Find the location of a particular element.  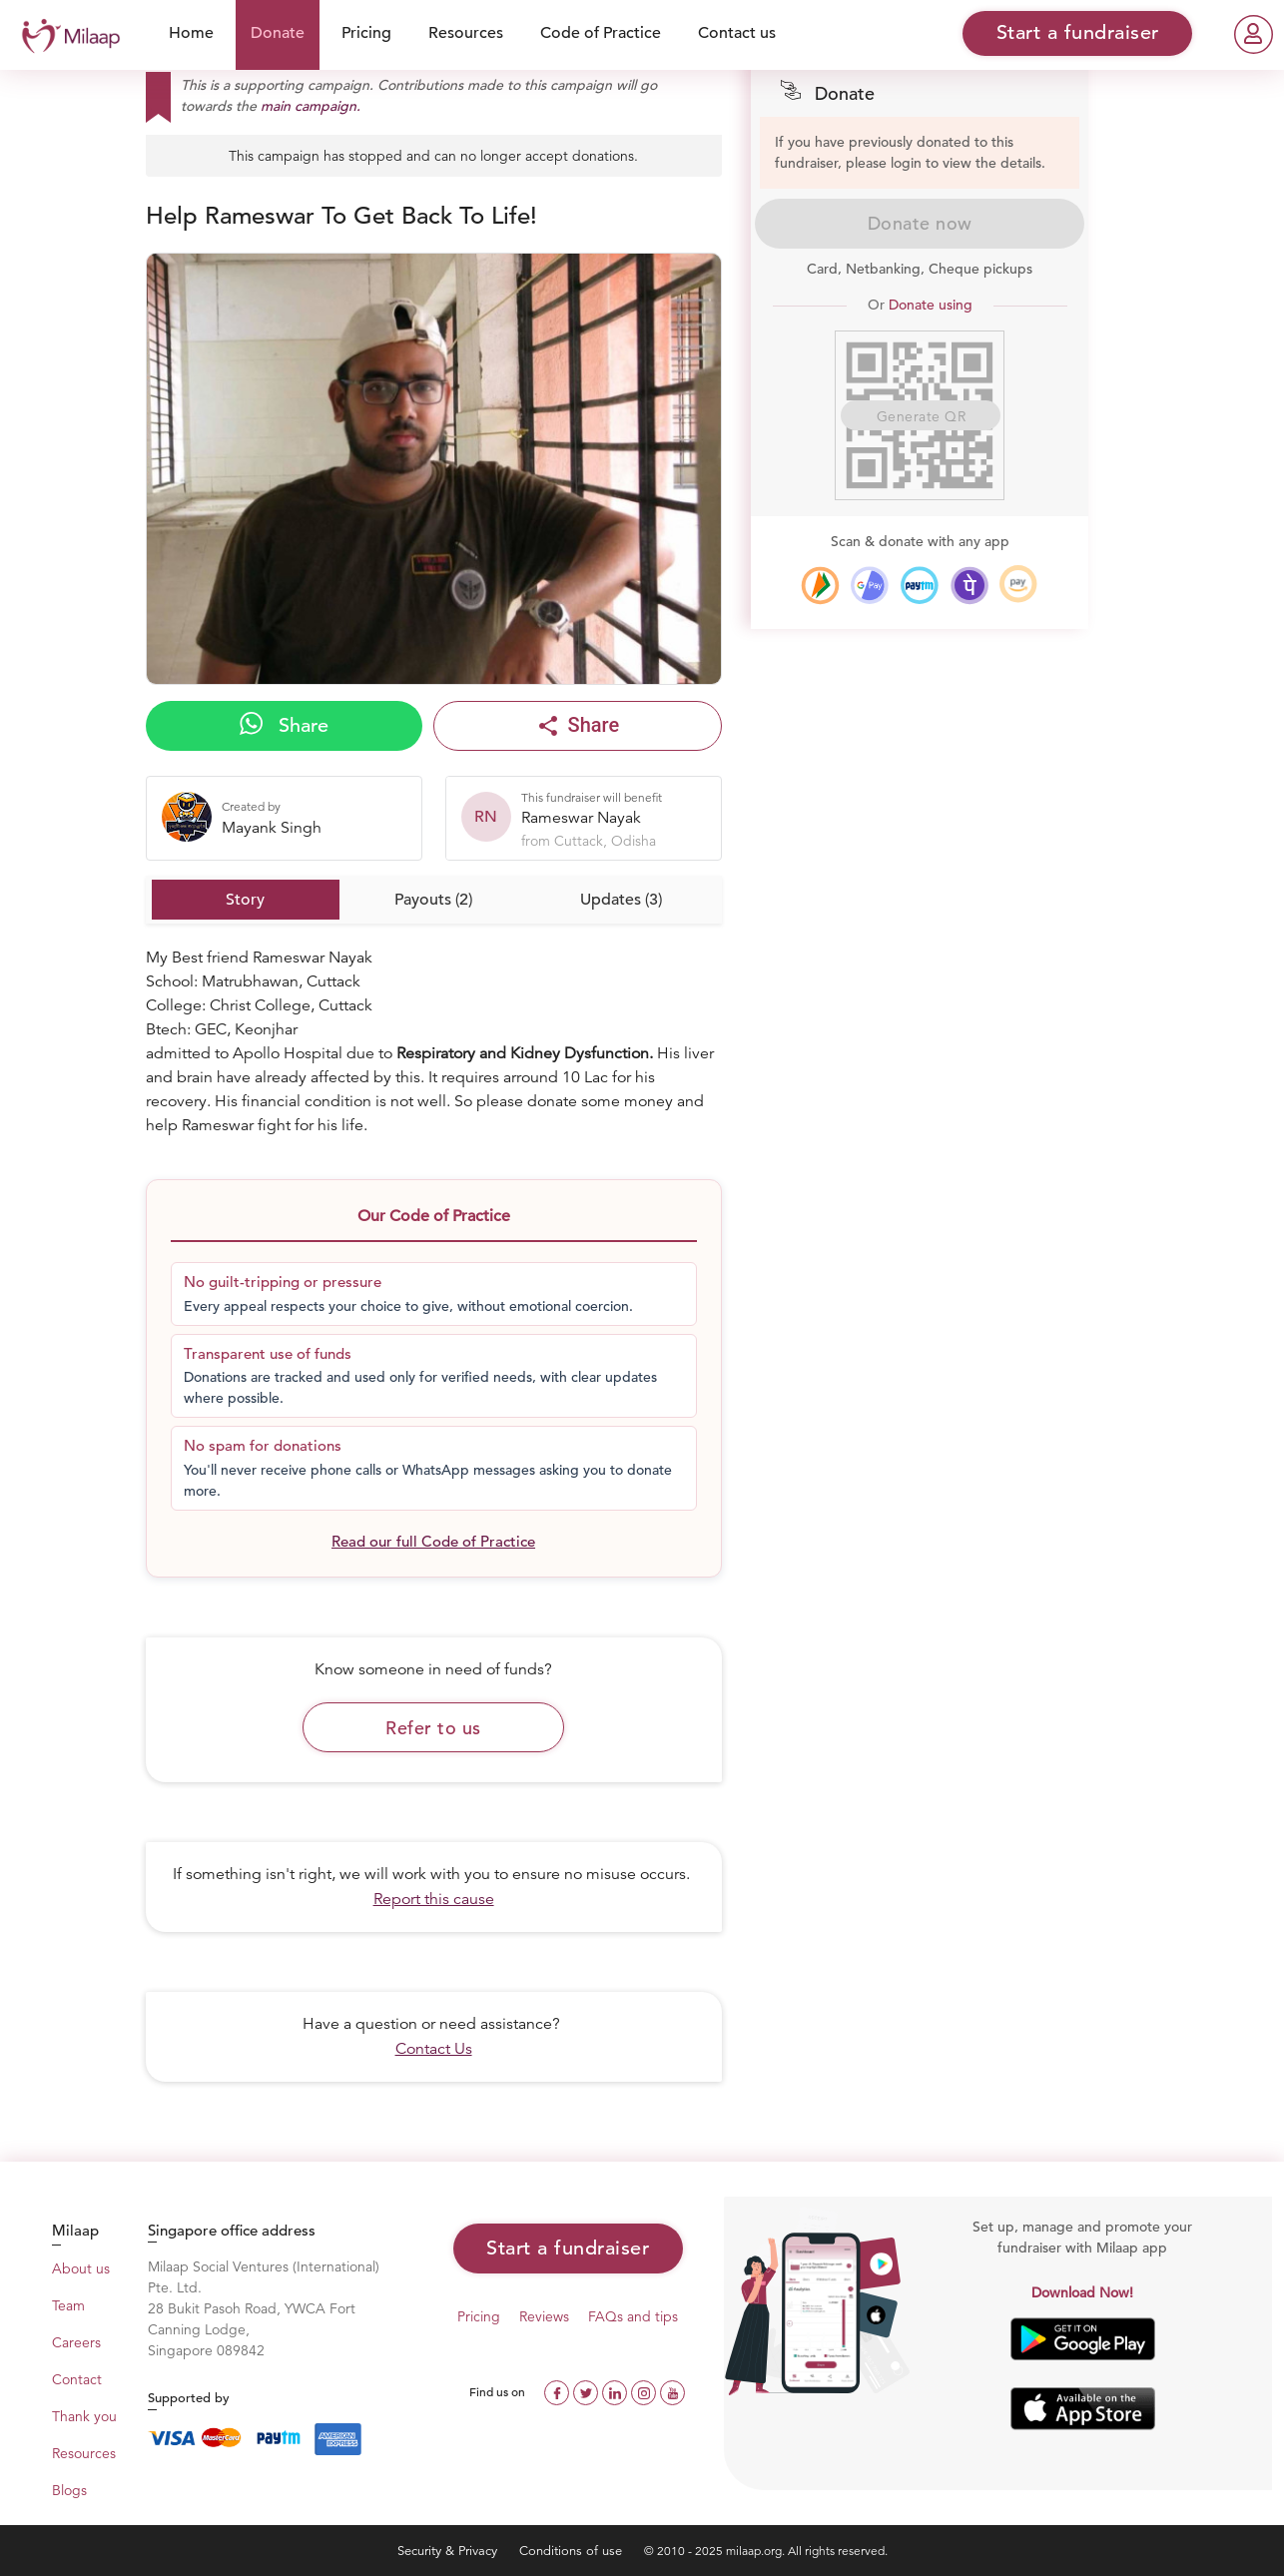

Resources is located at coordinates (465, 33).